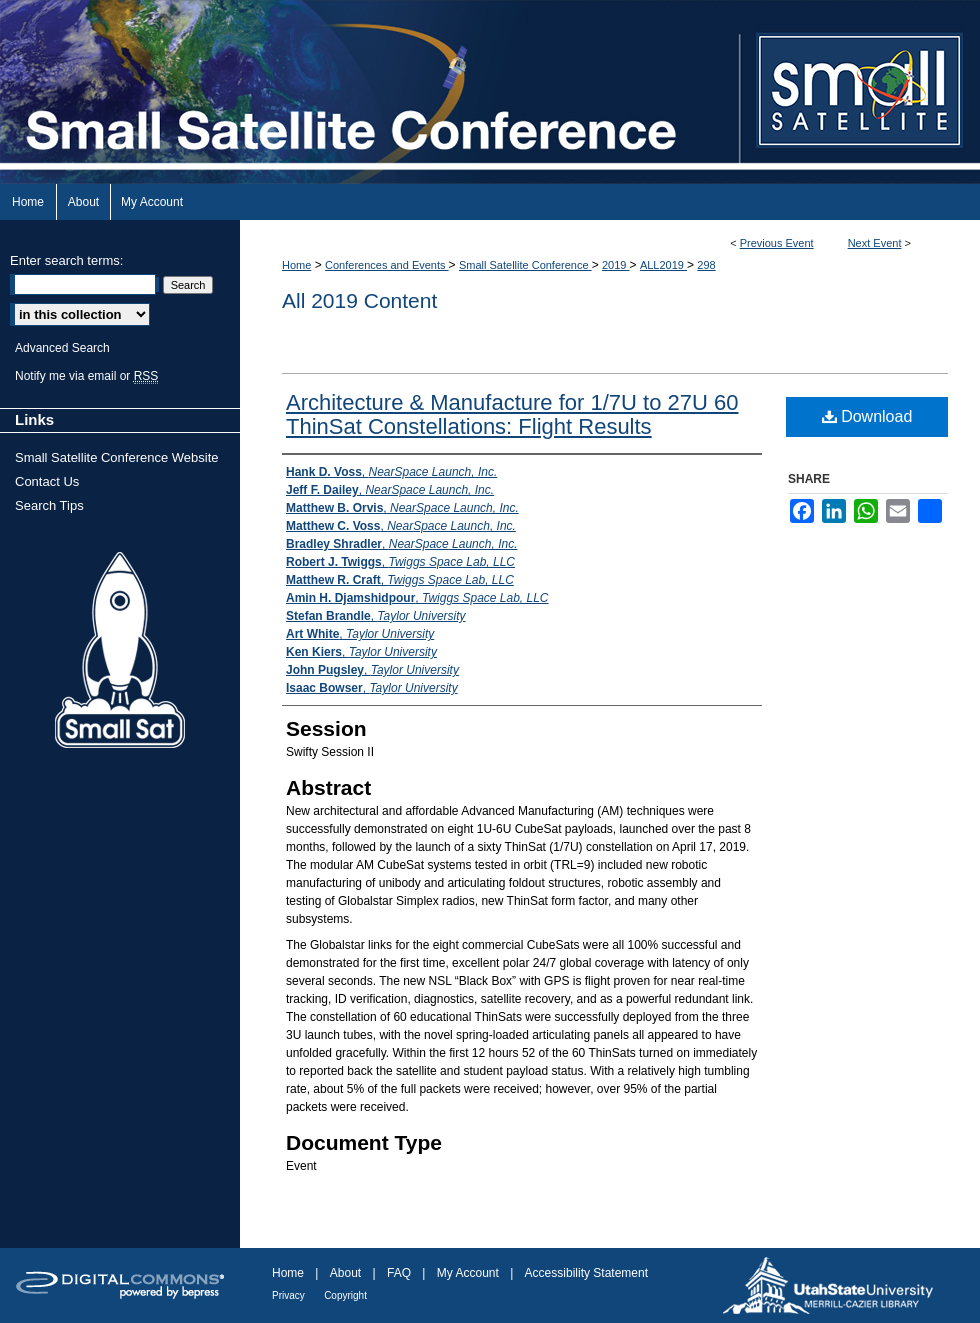  What do you see at coordinates (359, 300) in the screenshot?
I see `All 2019 Content` at bounding box center [359, 300].